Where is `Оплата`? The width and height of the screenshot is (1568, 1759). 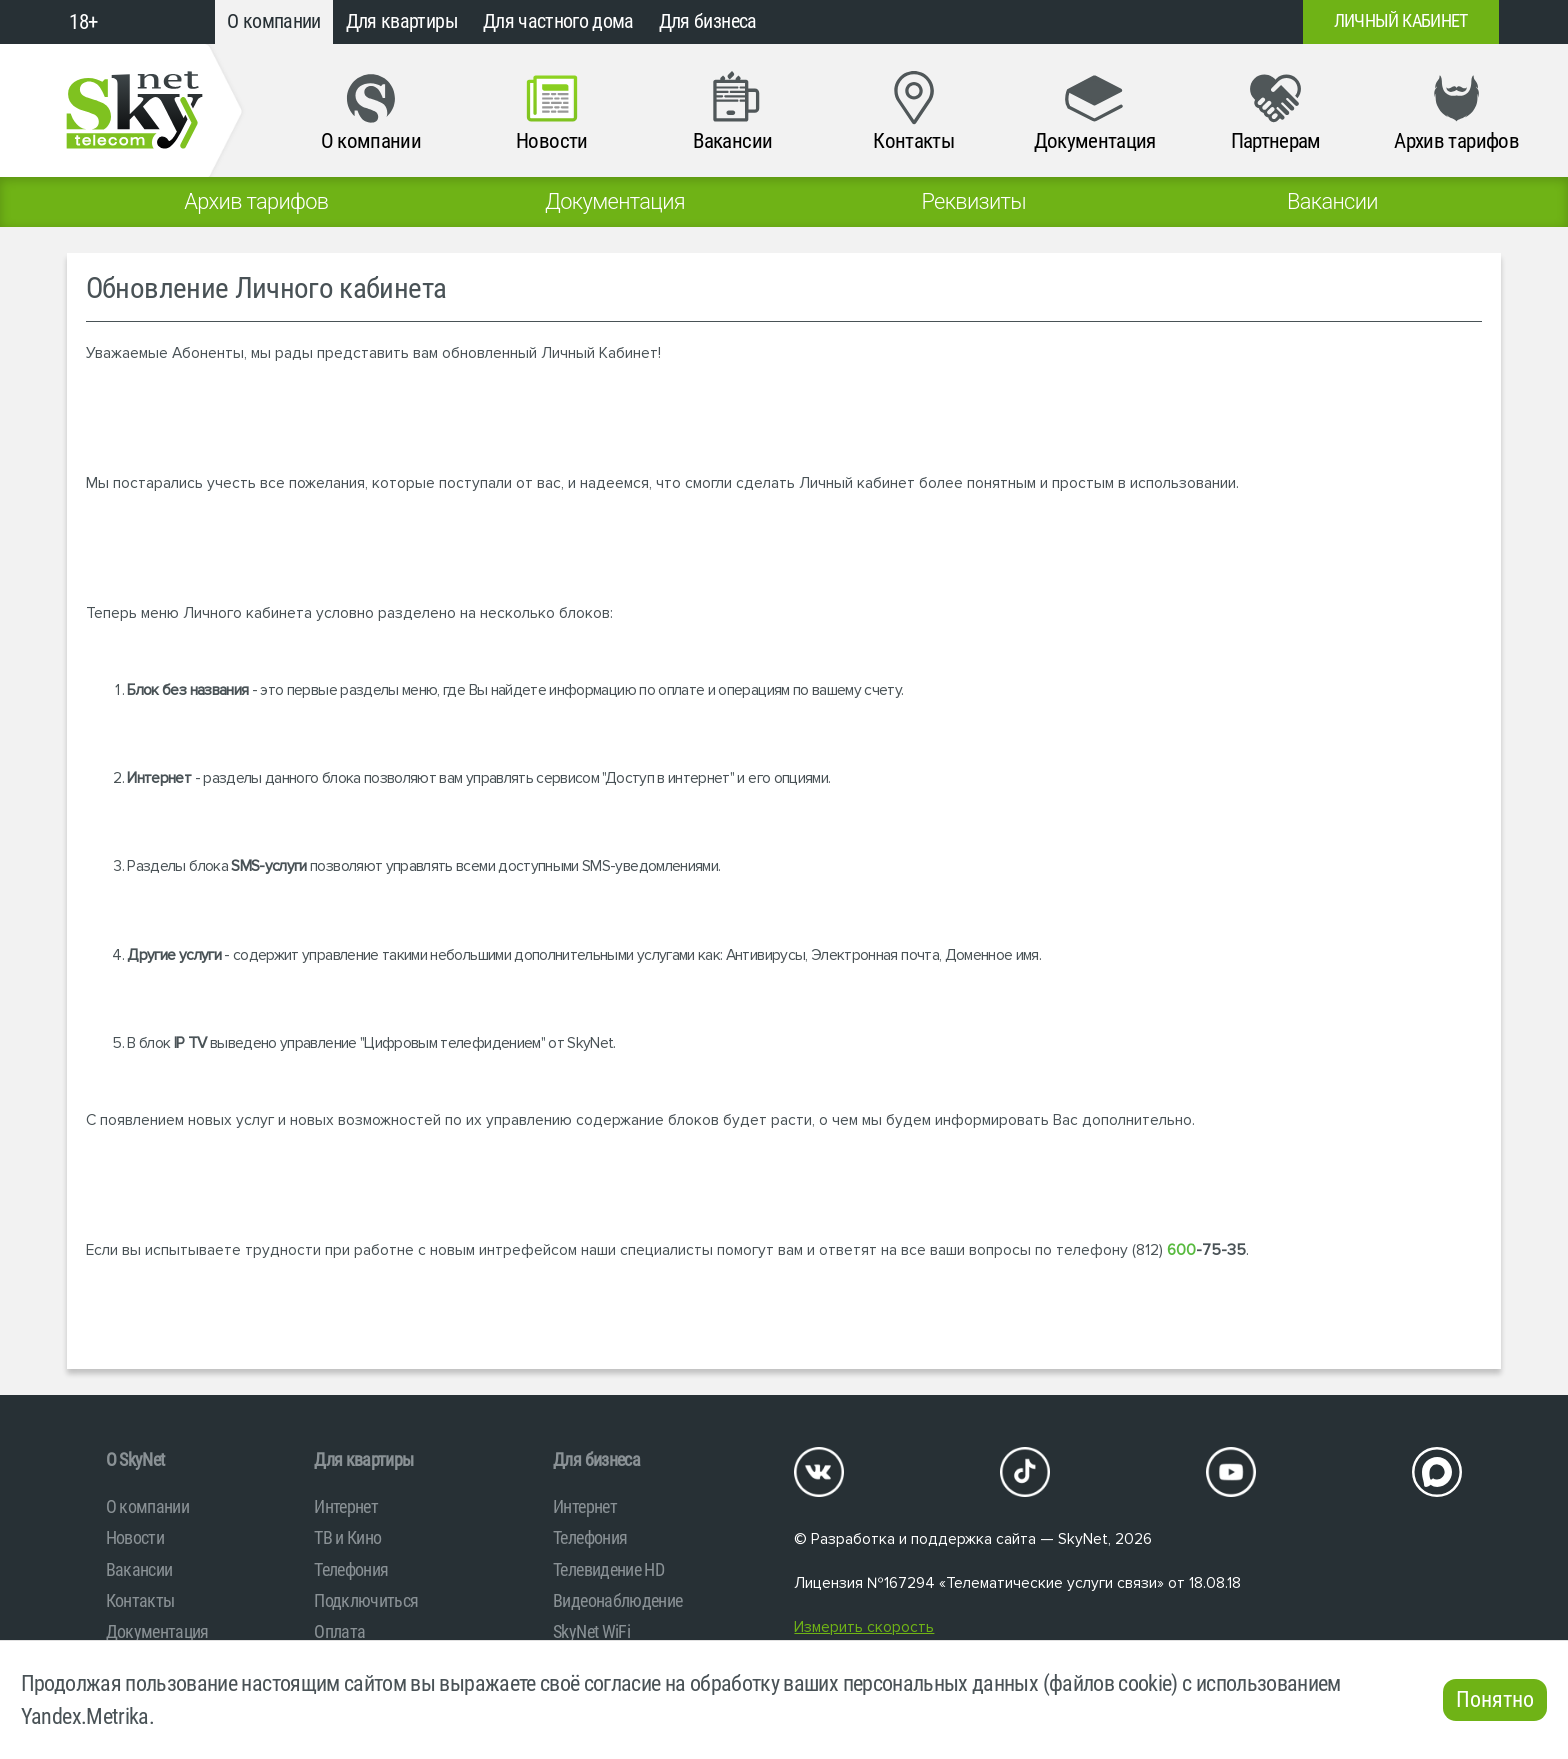
Оплата is located at coordinates (339, 1631).